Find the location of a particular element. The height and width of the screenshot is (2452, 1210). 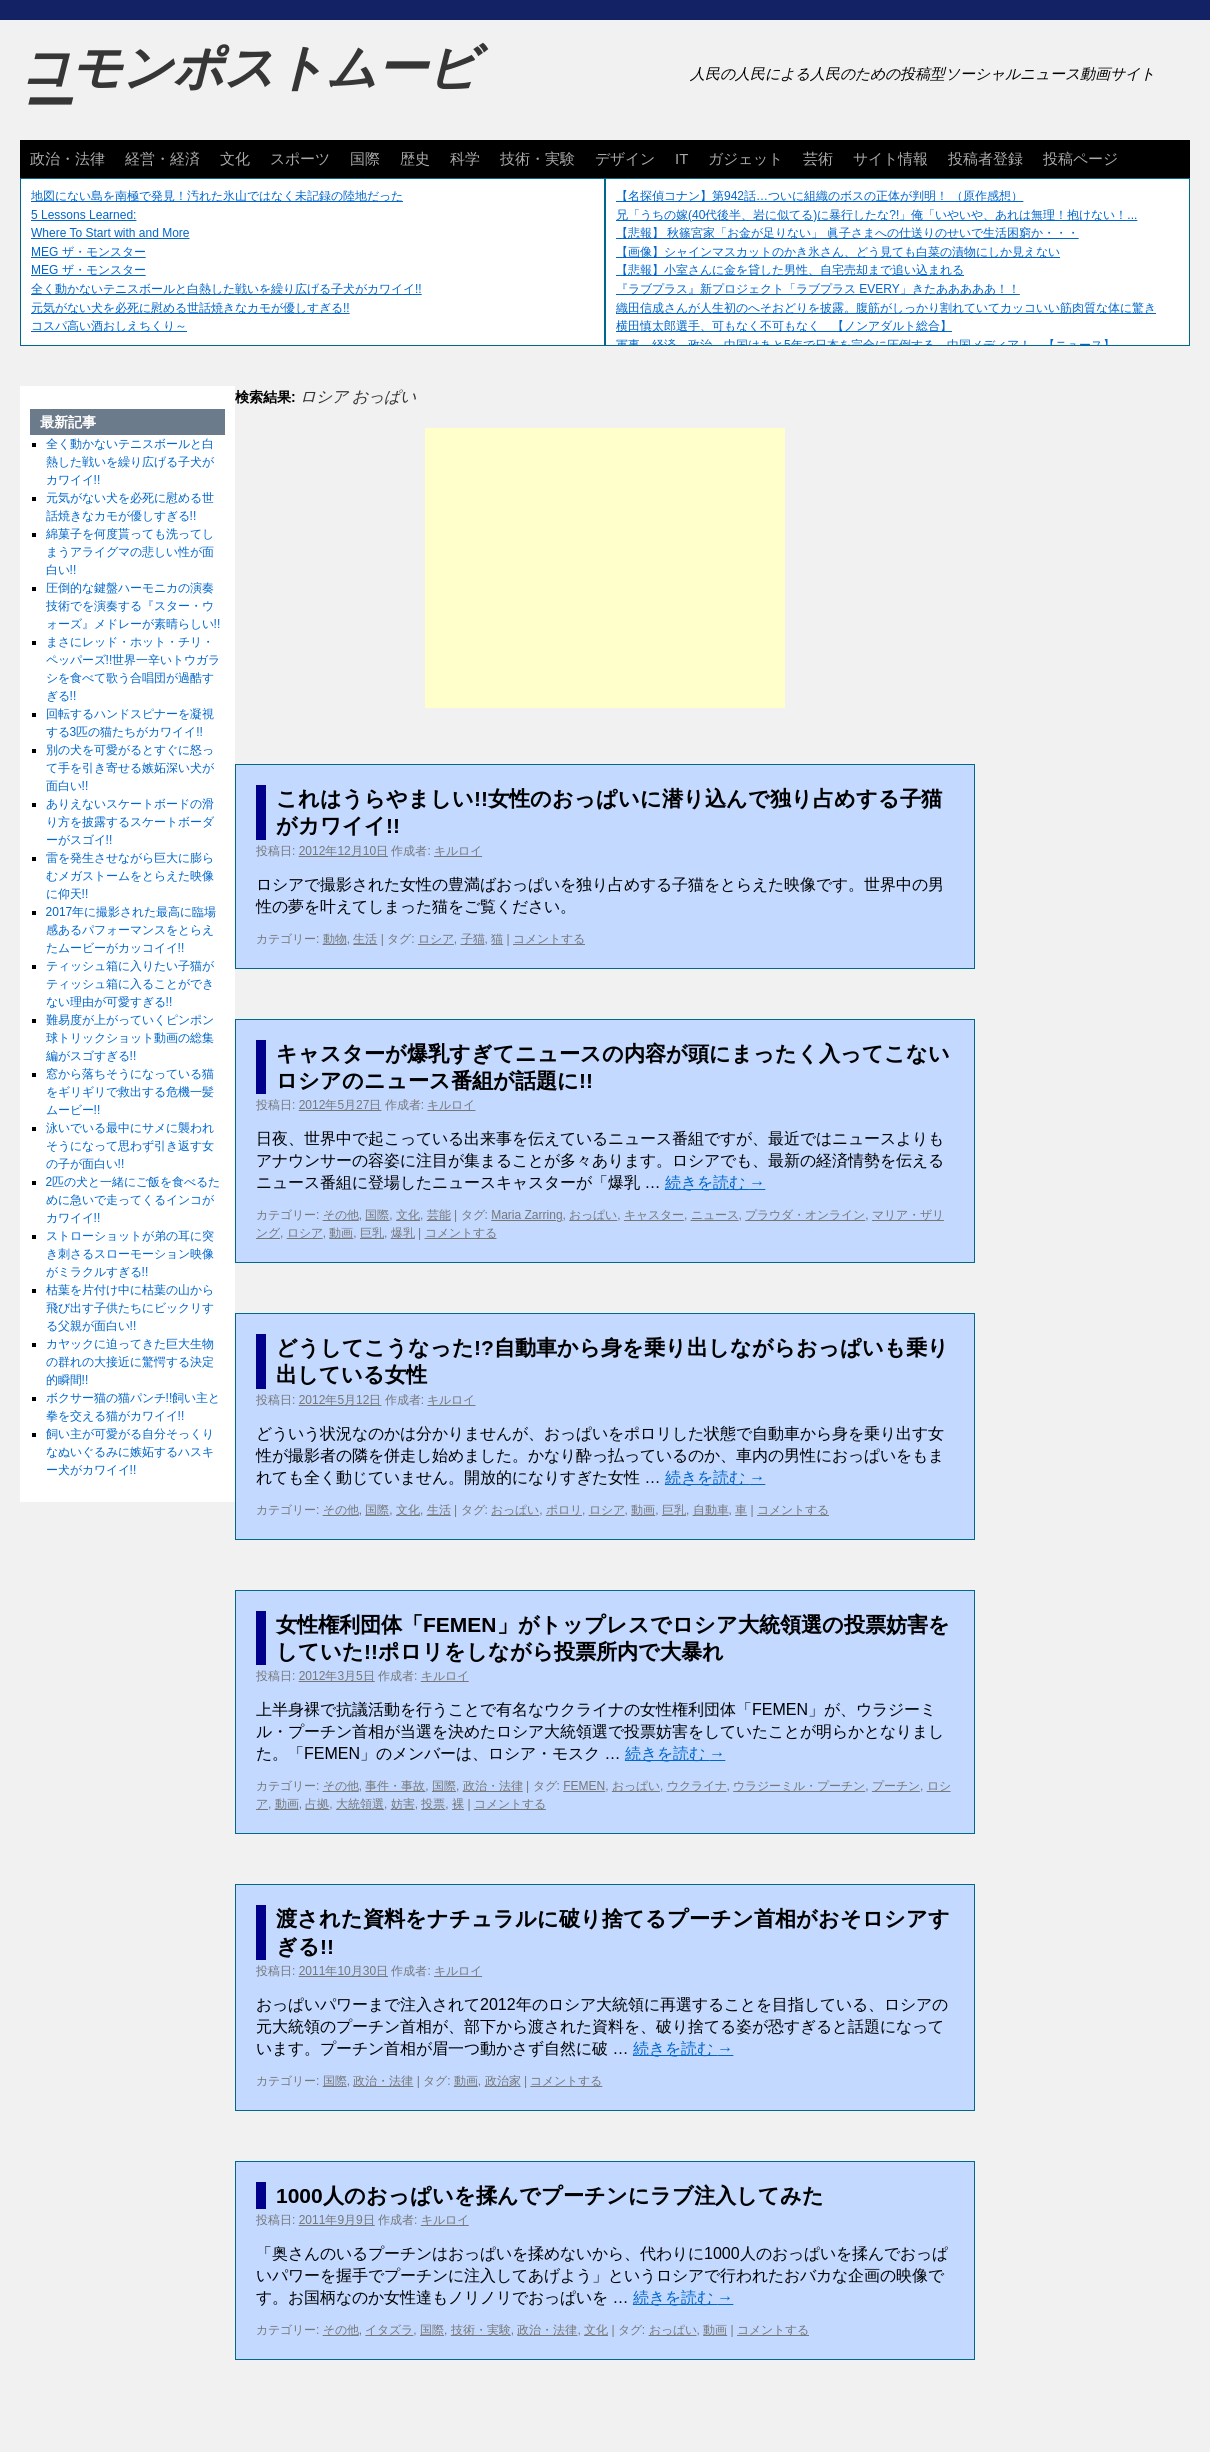

ガジェット is located at coordinates (745, 158).